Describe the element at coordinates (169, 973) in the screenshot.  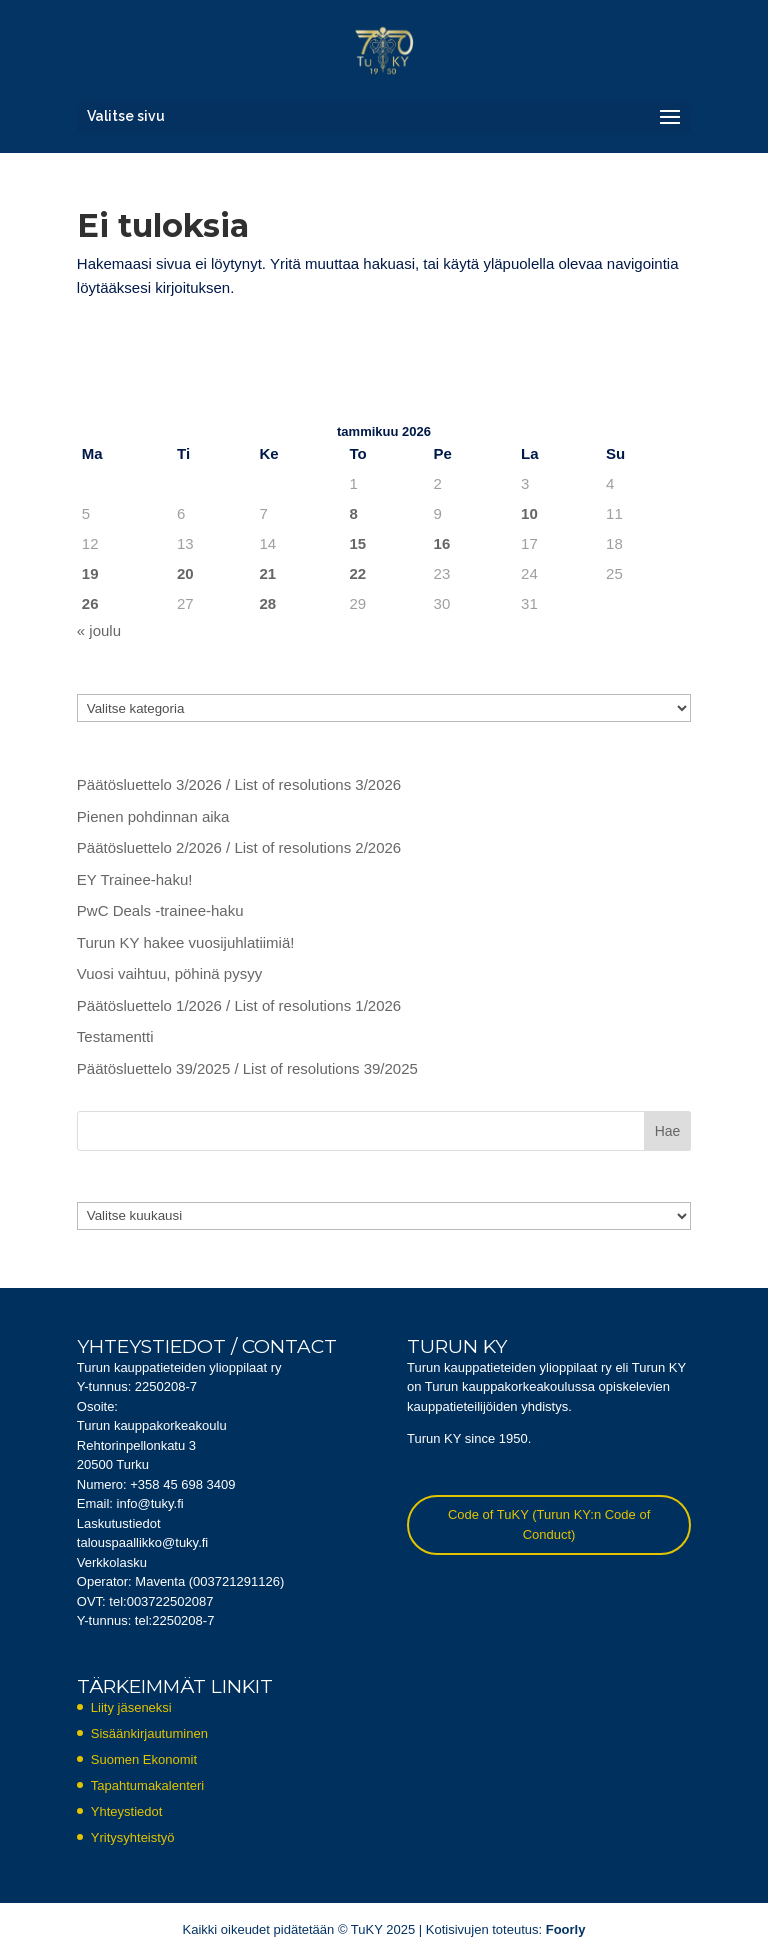
I see `Vuosi vaihtuu, pöhinä pysyy` at that location.